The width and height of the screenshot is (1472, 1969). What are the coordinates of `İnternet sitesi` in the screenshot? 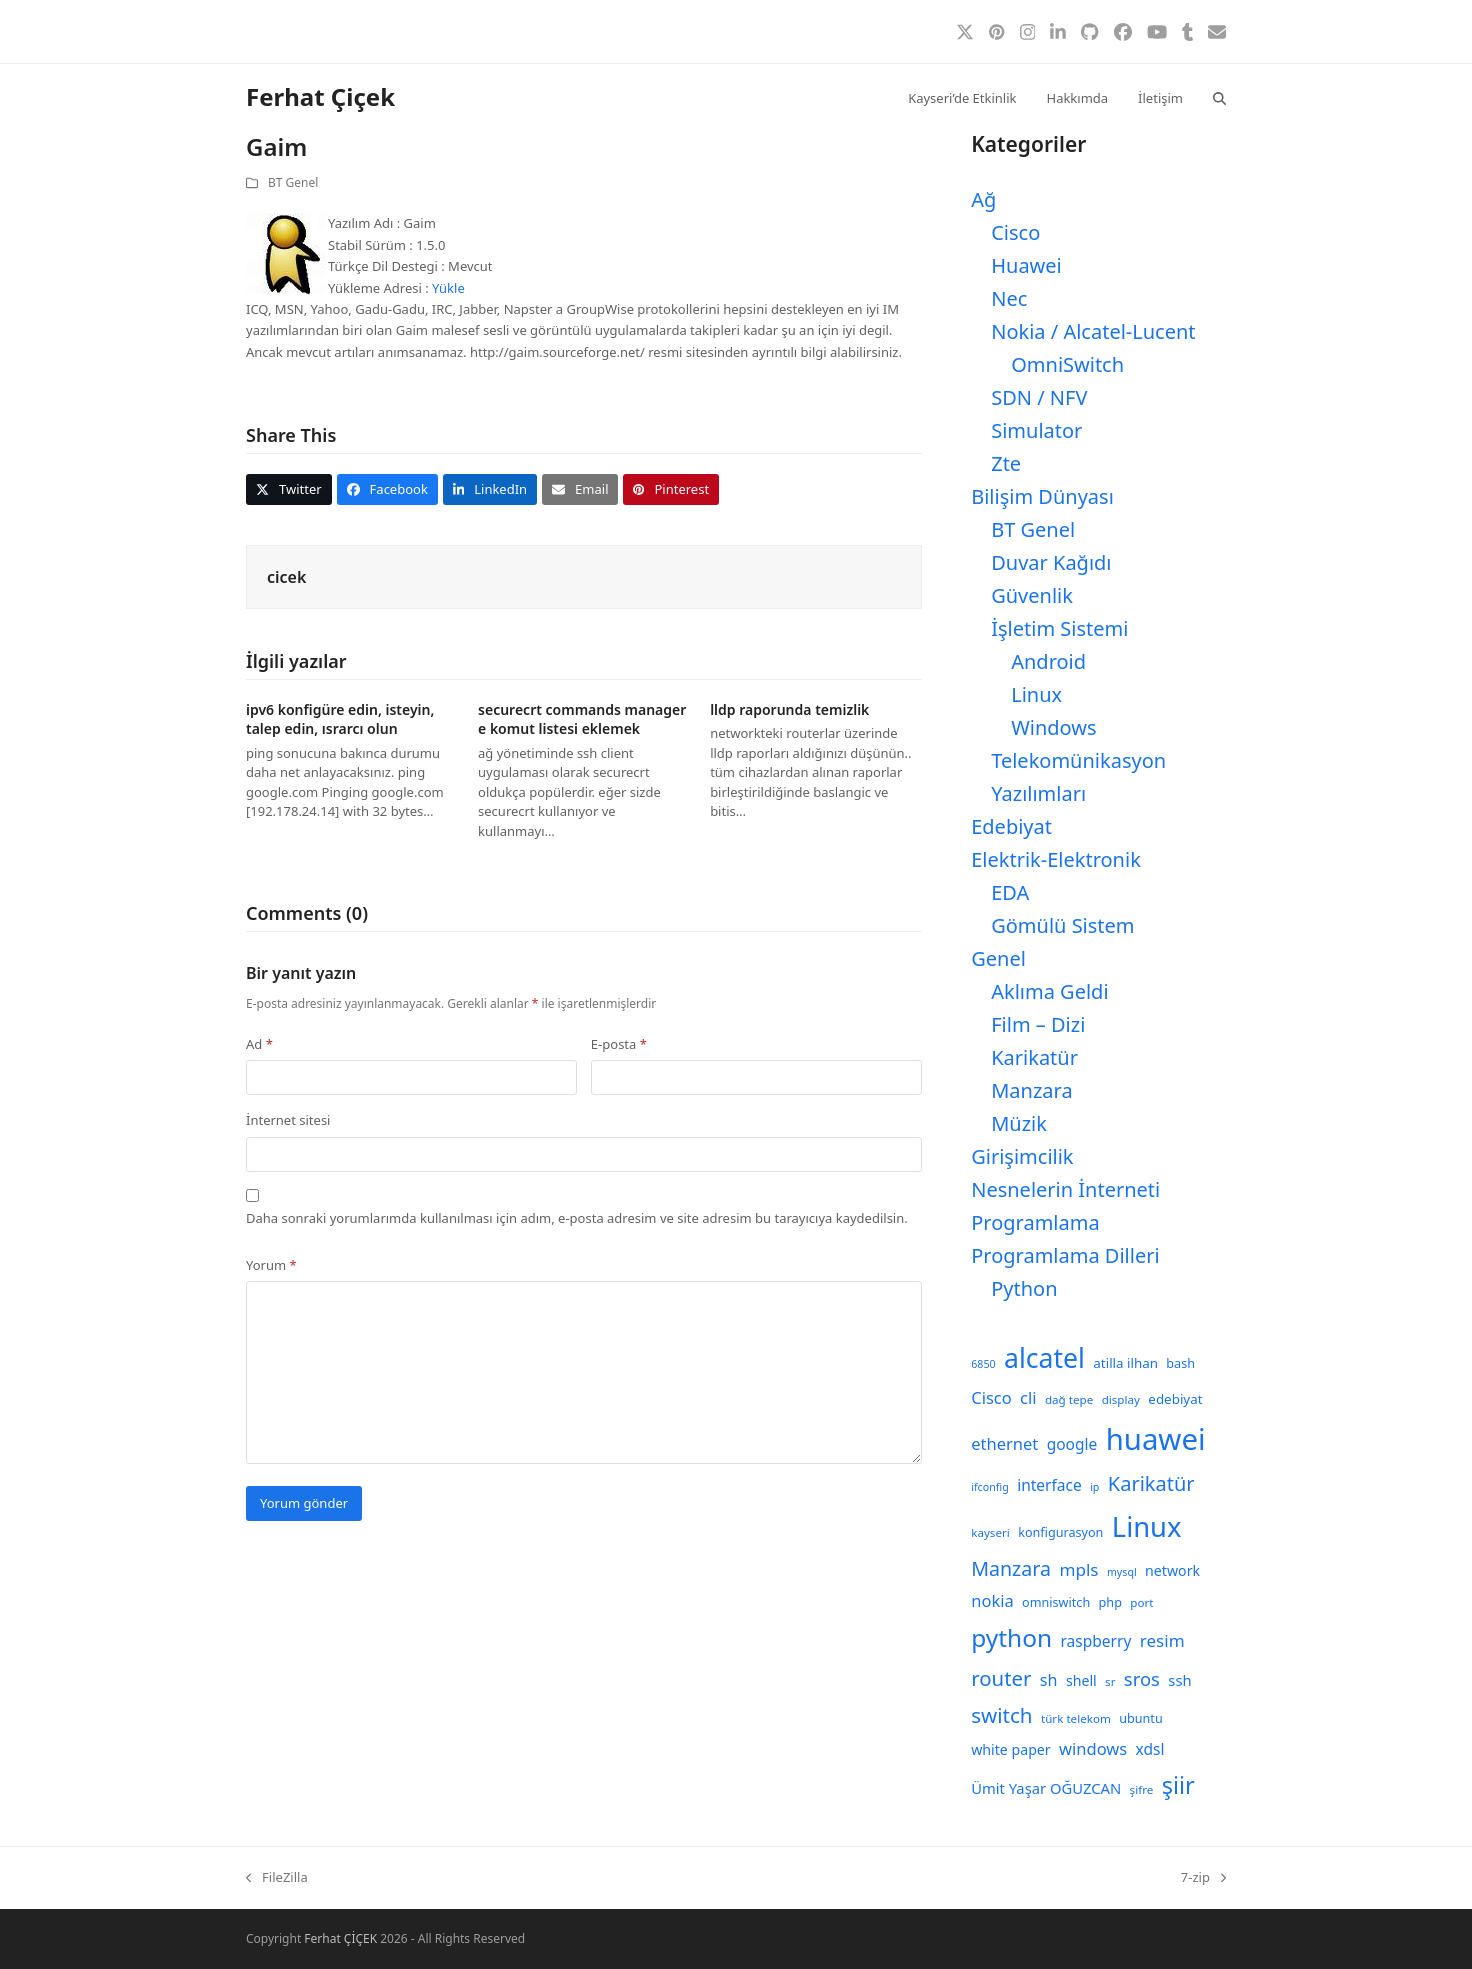 It's located at (288, 1120).